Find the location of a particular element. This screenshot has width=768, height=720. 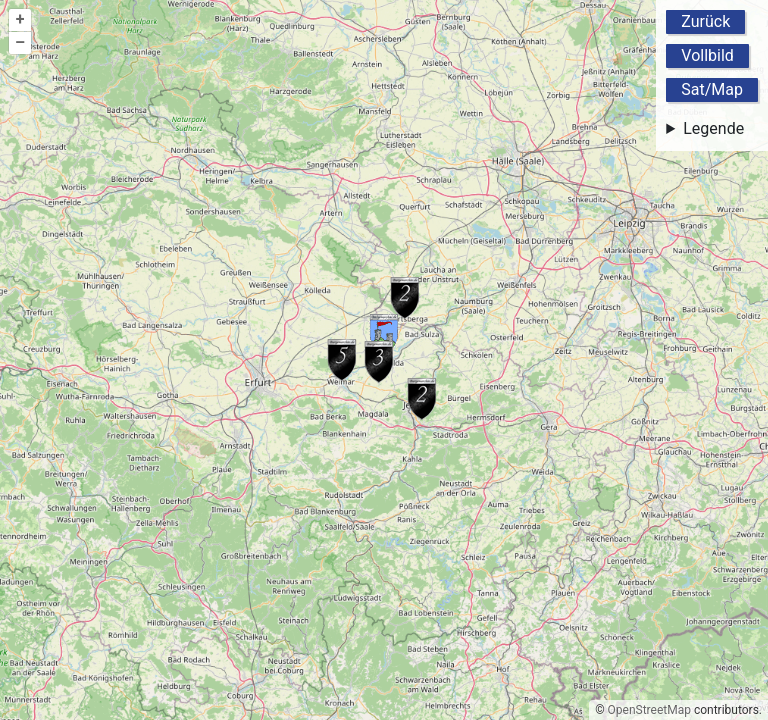

OpenStreetMap is located at coordinates (649, 710).